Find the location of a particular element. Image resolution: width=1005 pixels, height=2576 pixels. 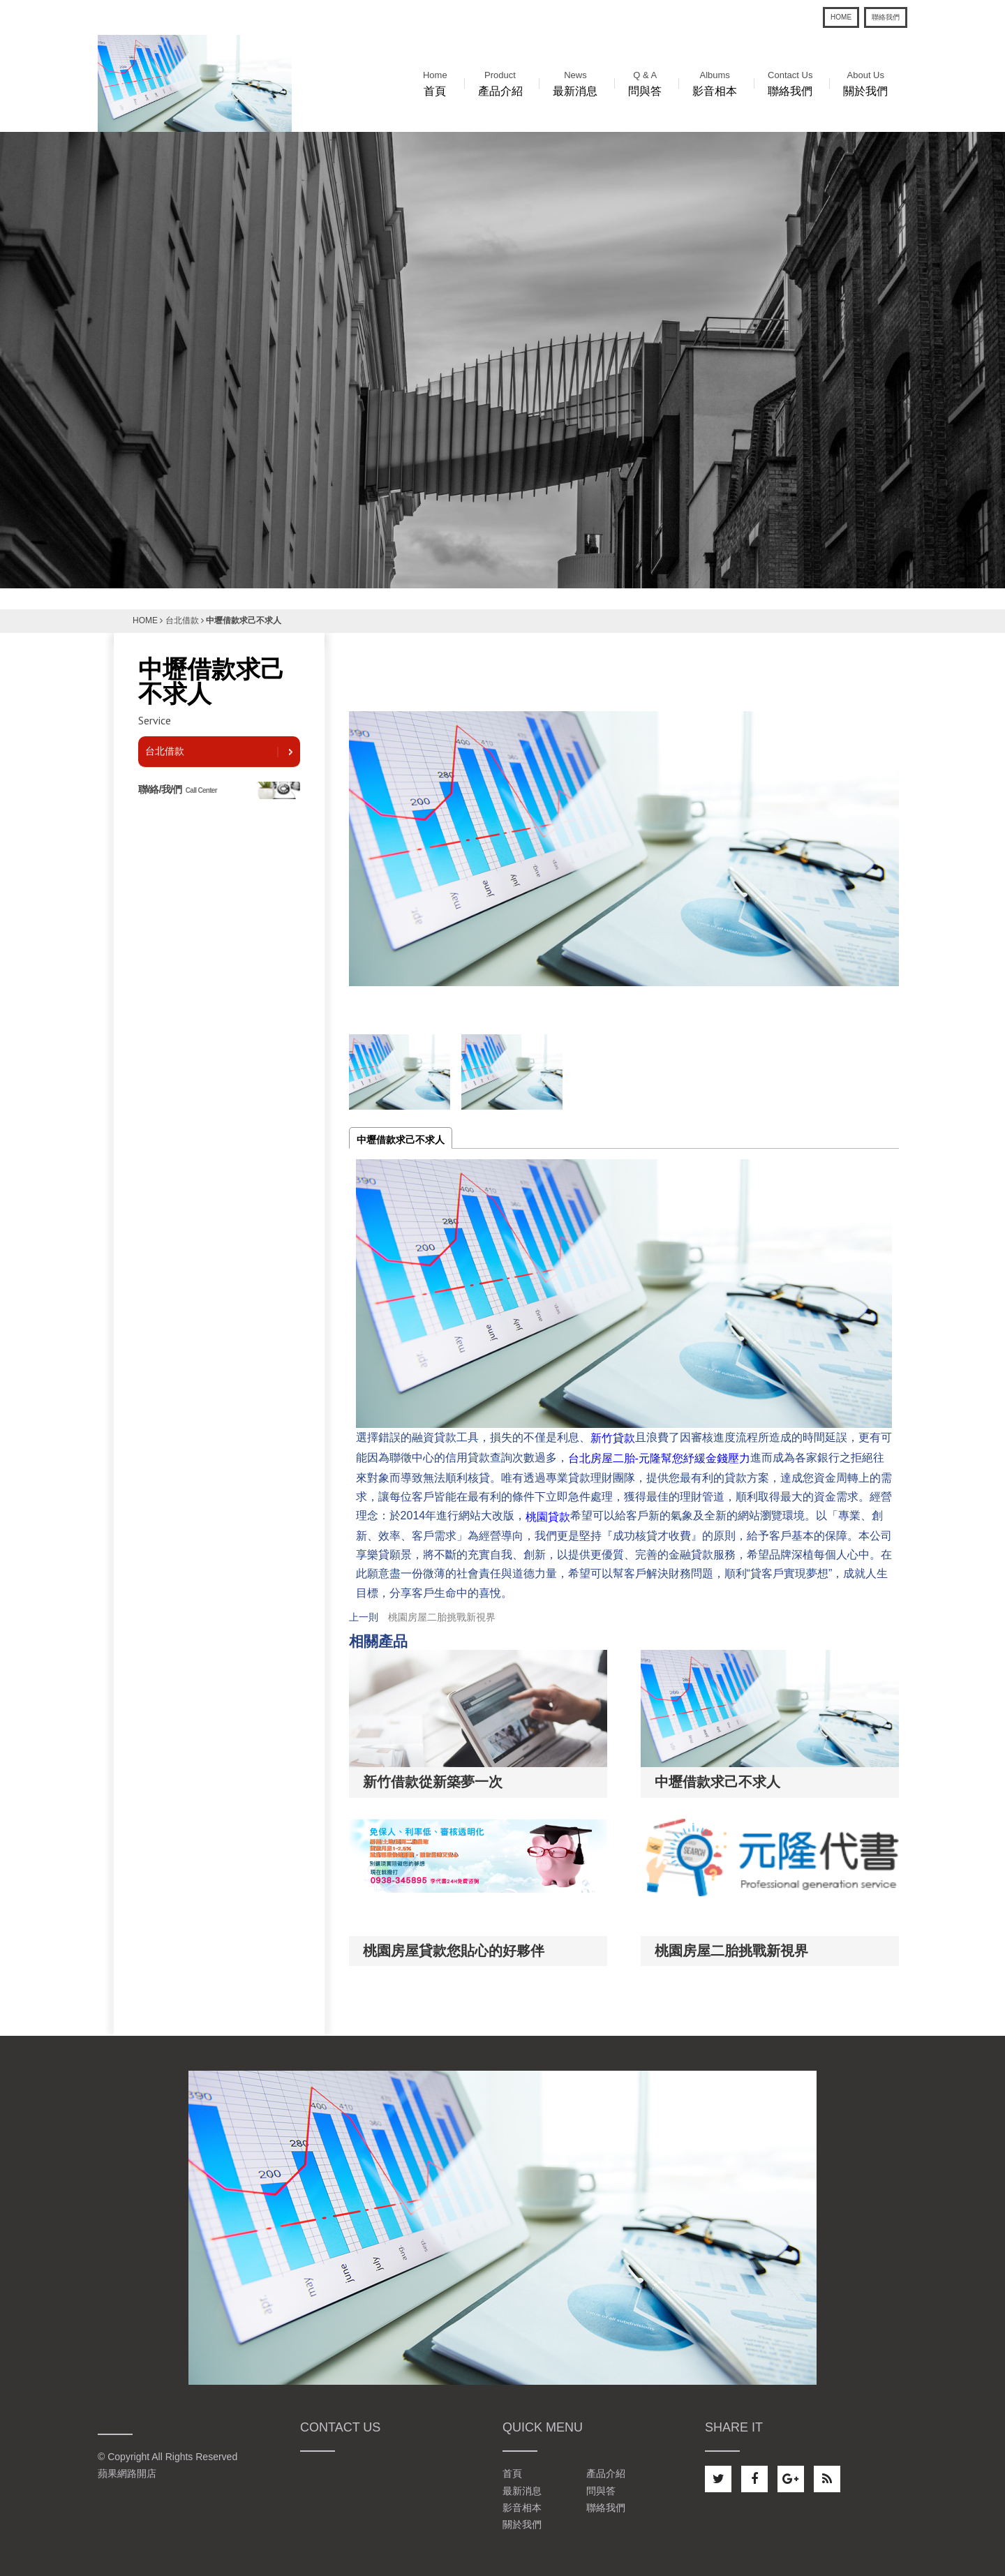

影音相本 is located at coordinates (714, 82).